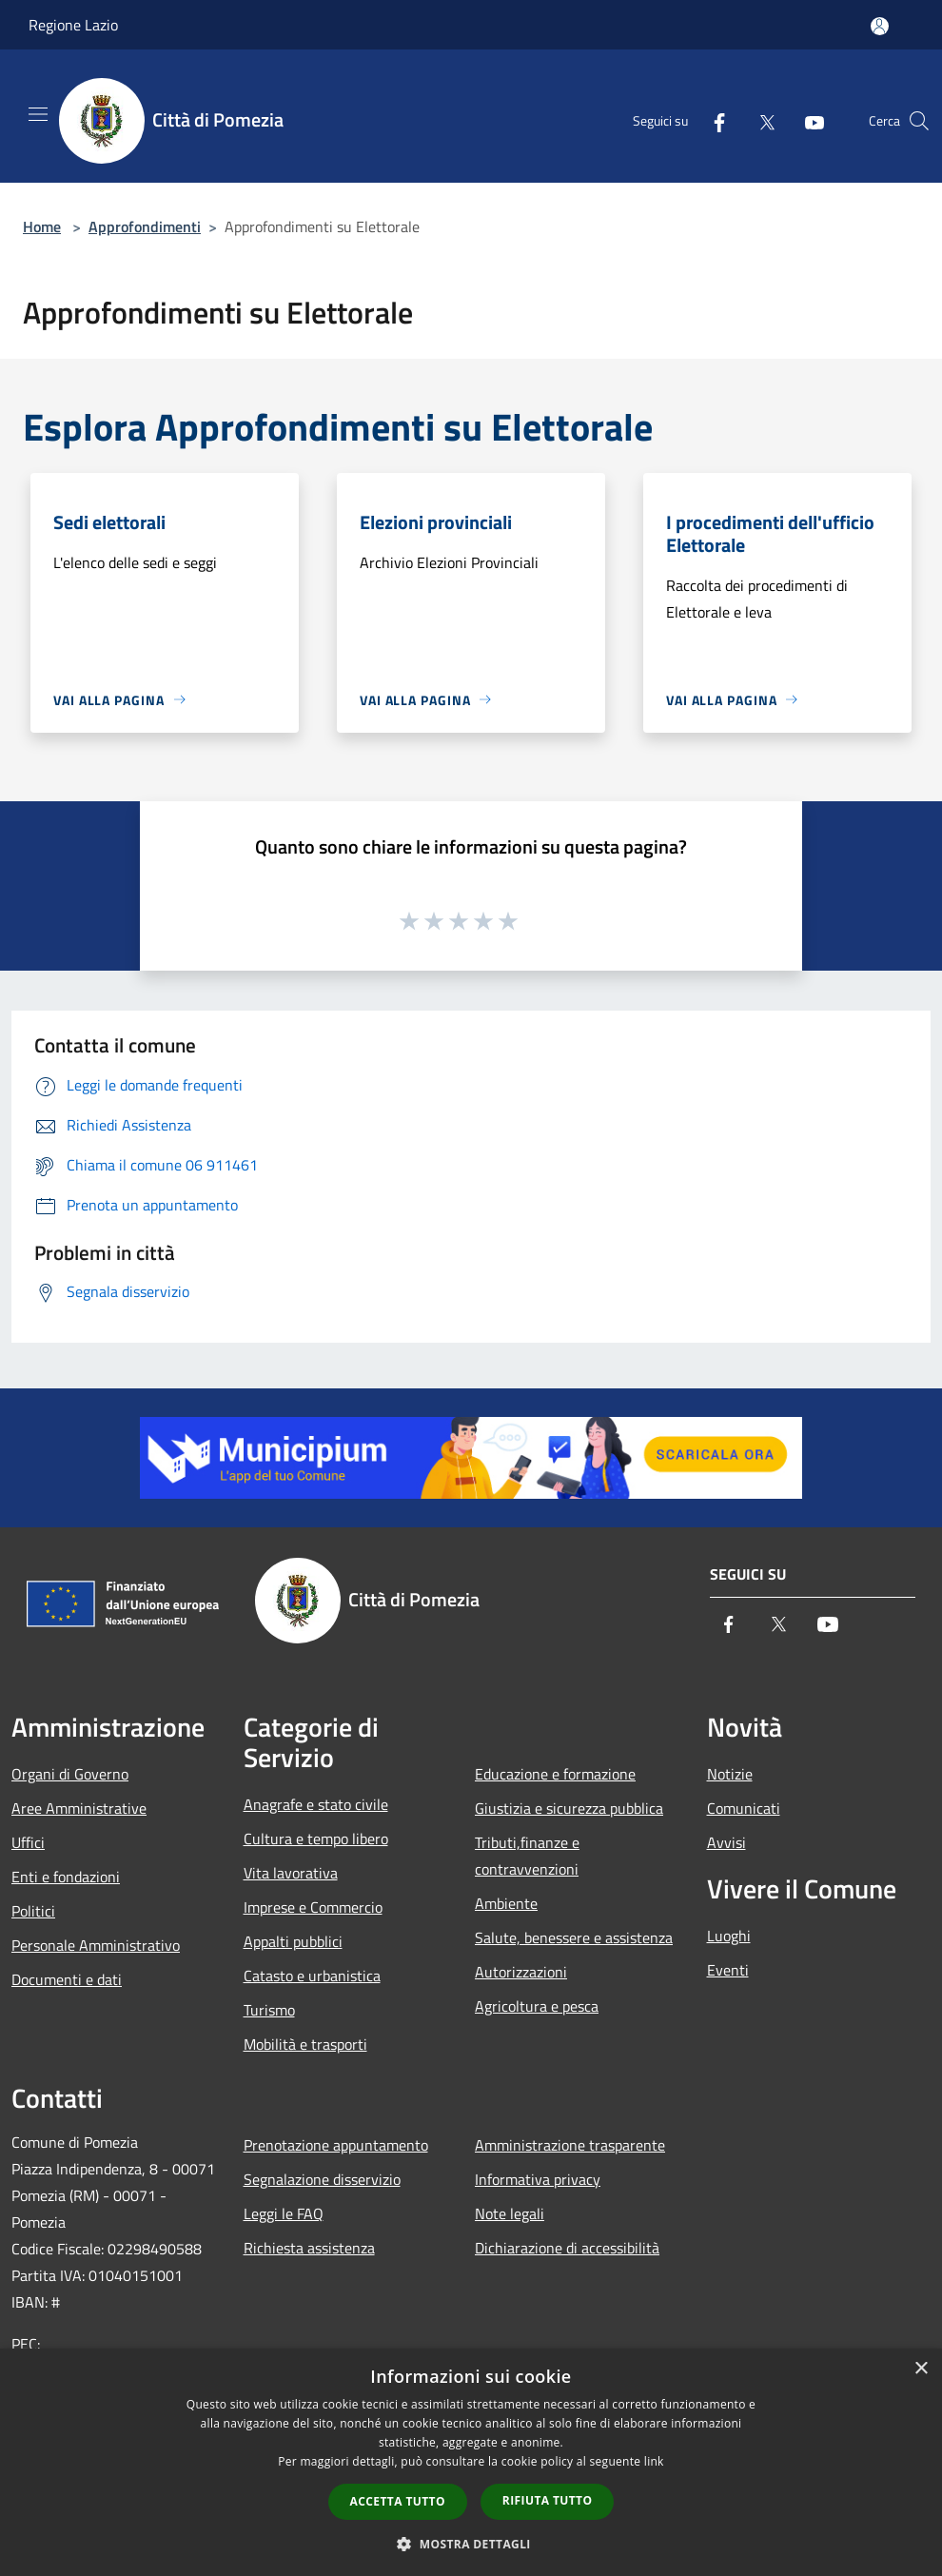 This screenshot has width=942, height=2576. I want to click on Notizie, so click(730, 1773).